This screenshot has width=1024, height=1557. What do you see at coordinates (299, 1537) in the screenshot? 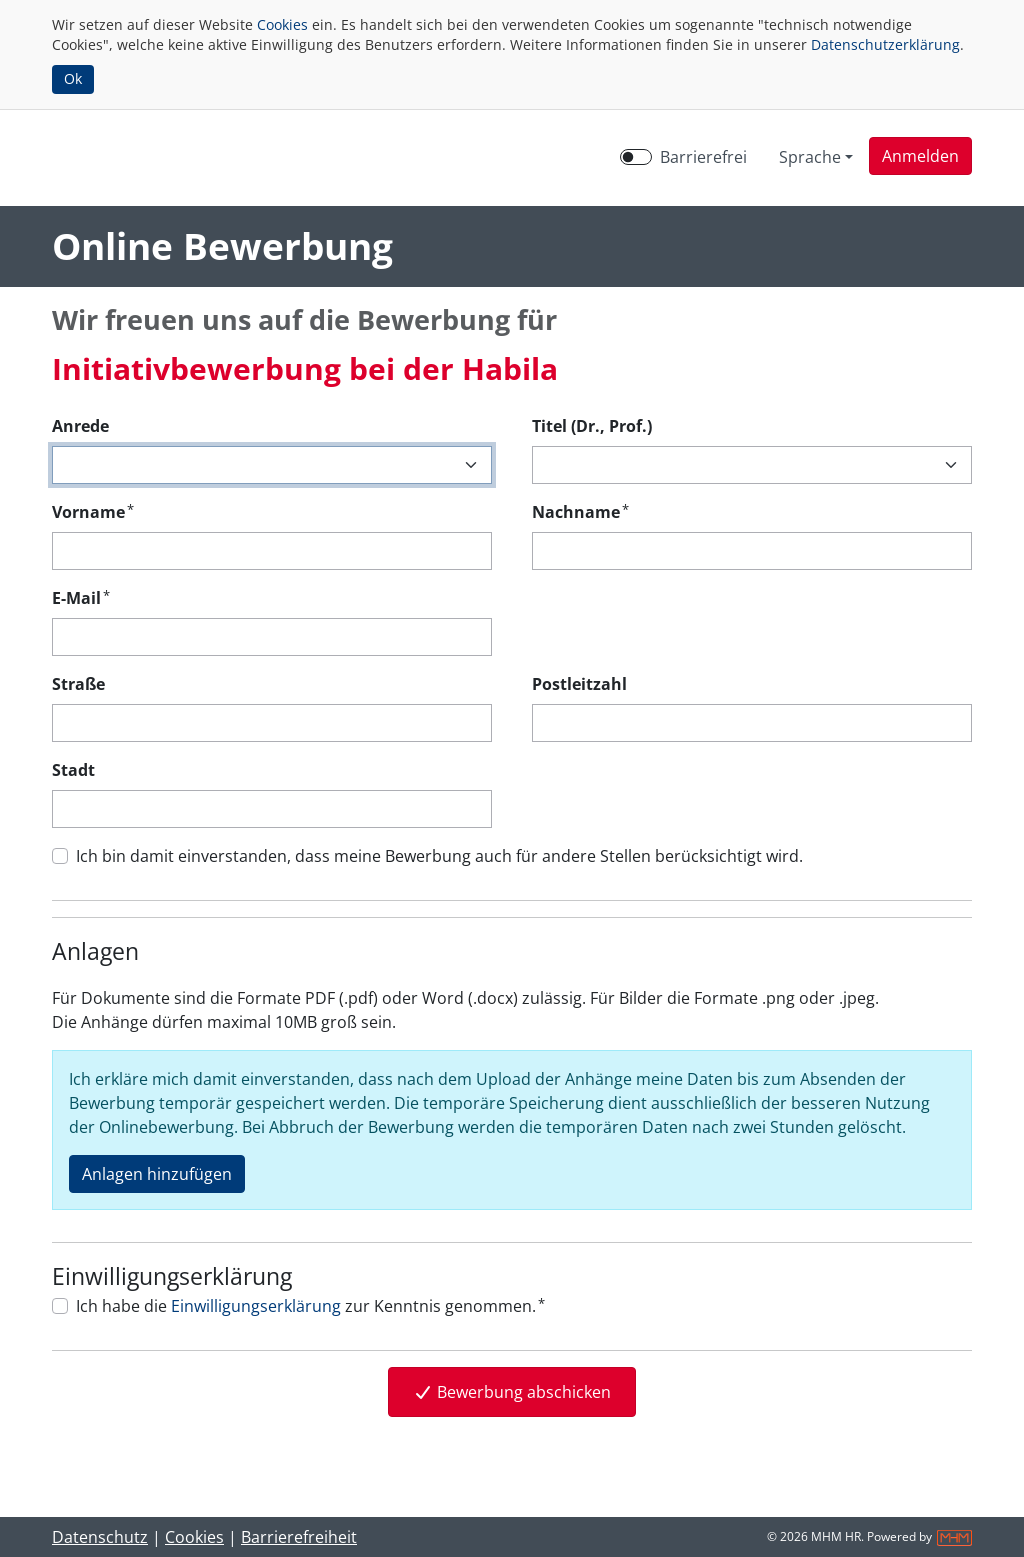
I see `Barrierefreiheit` at bounding box center [299, 1537].